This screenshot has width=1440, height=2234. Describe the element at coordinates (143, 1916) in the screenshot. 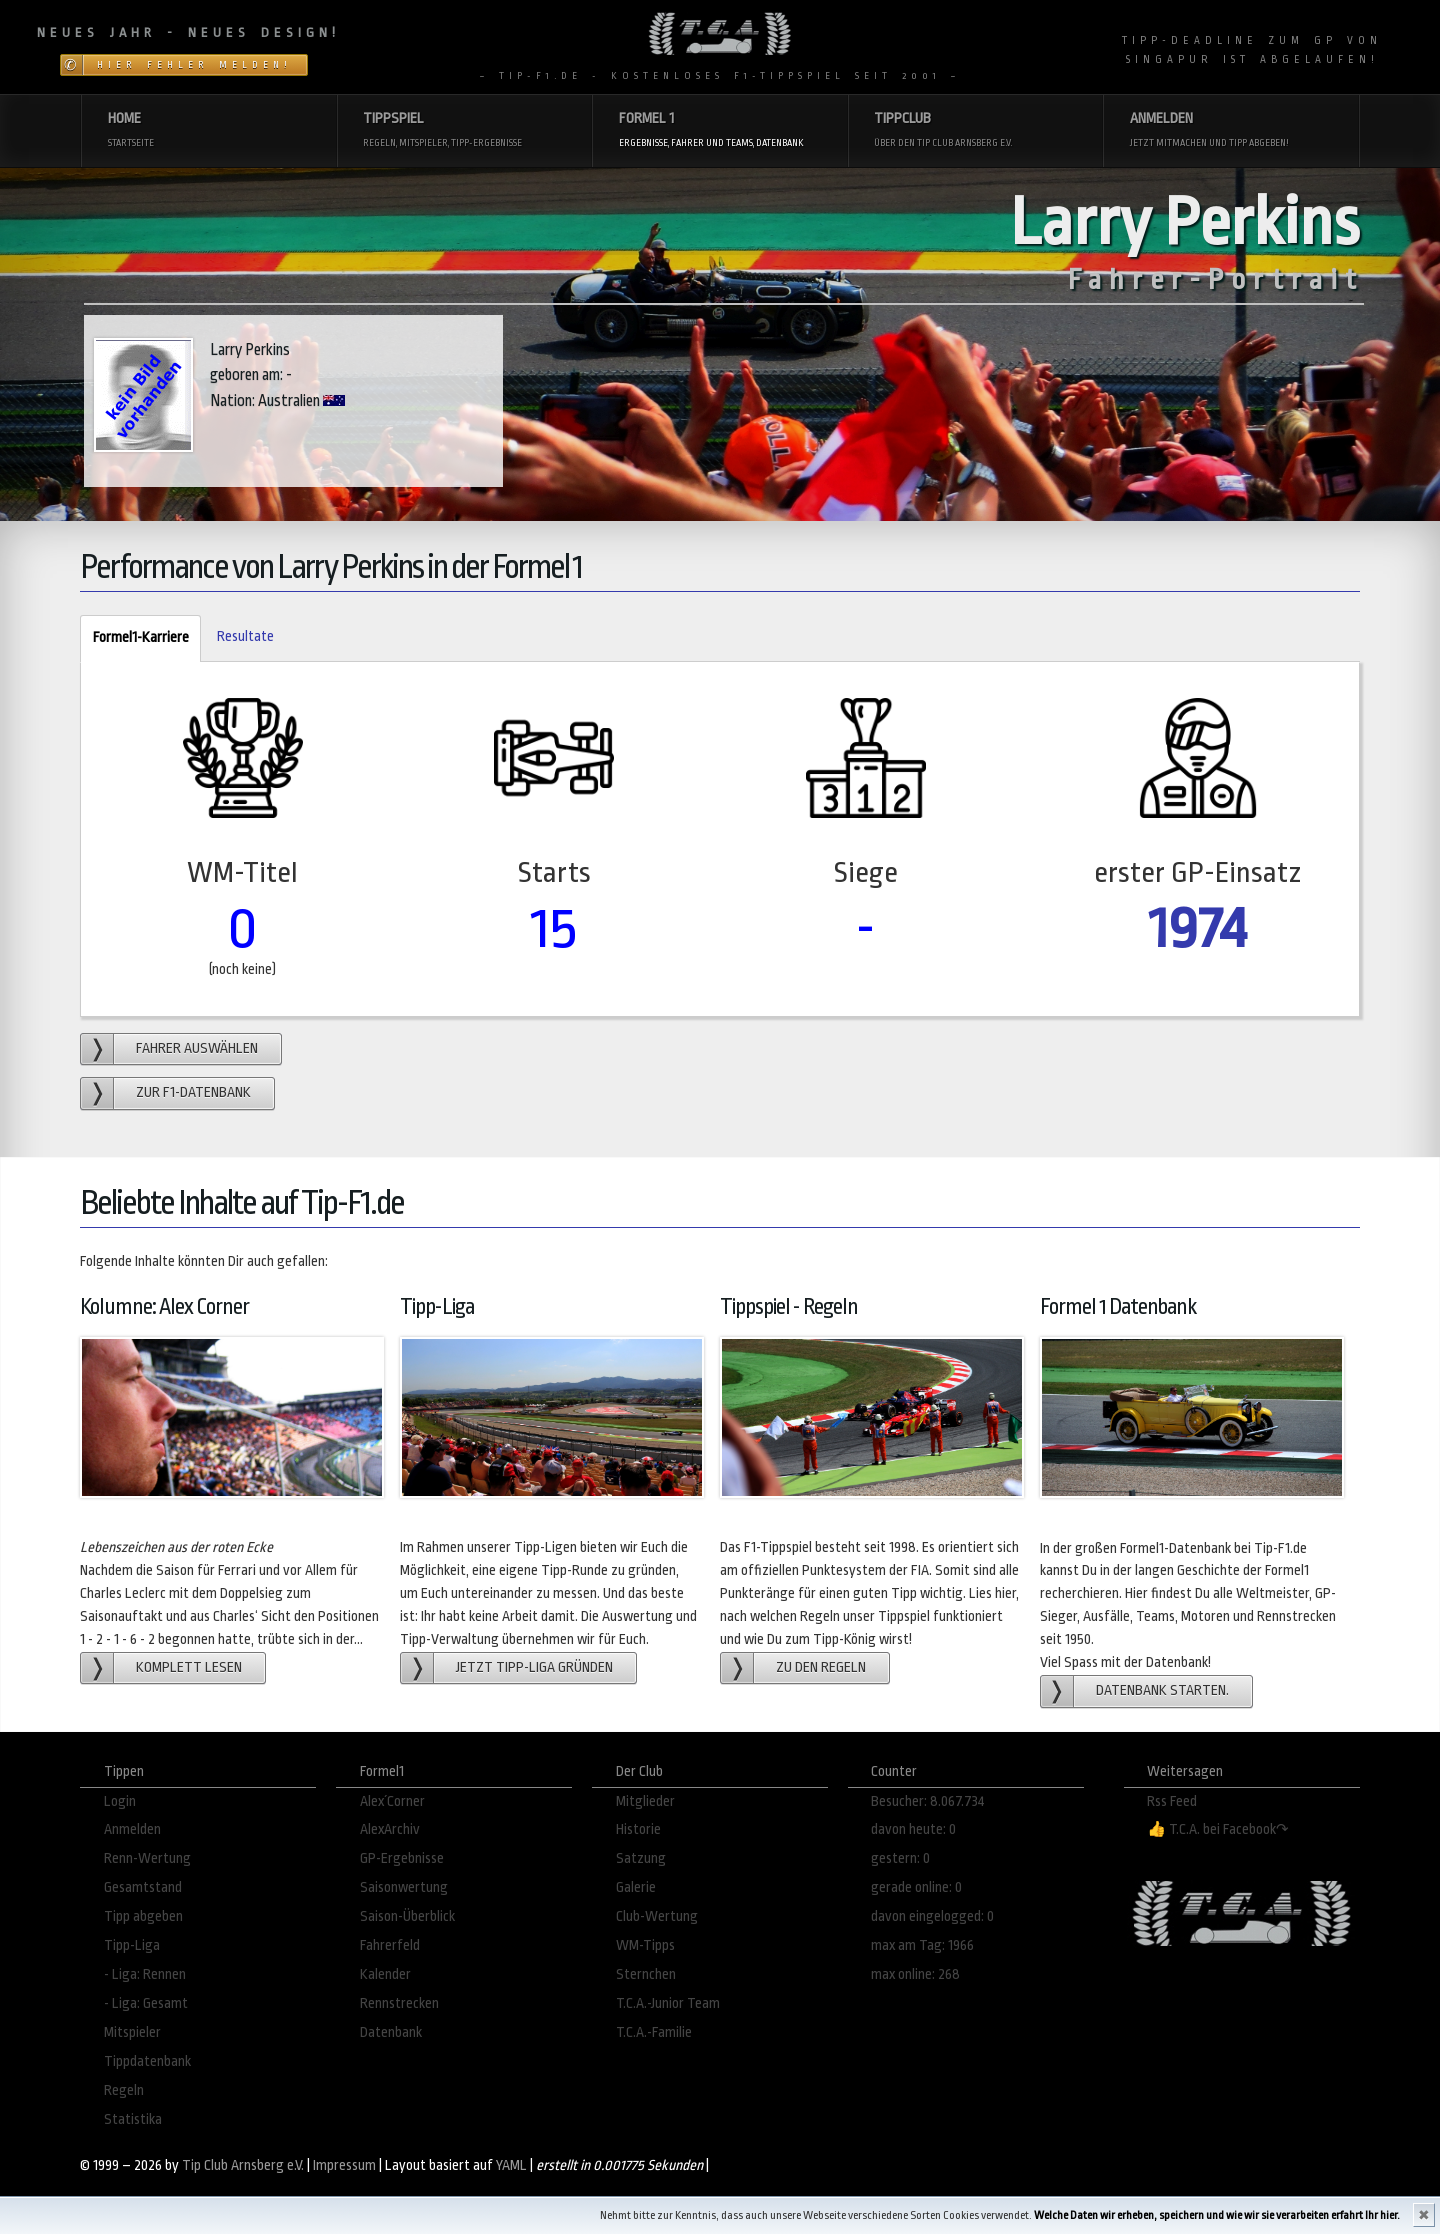

I see `Tipp abgeben` at that location.